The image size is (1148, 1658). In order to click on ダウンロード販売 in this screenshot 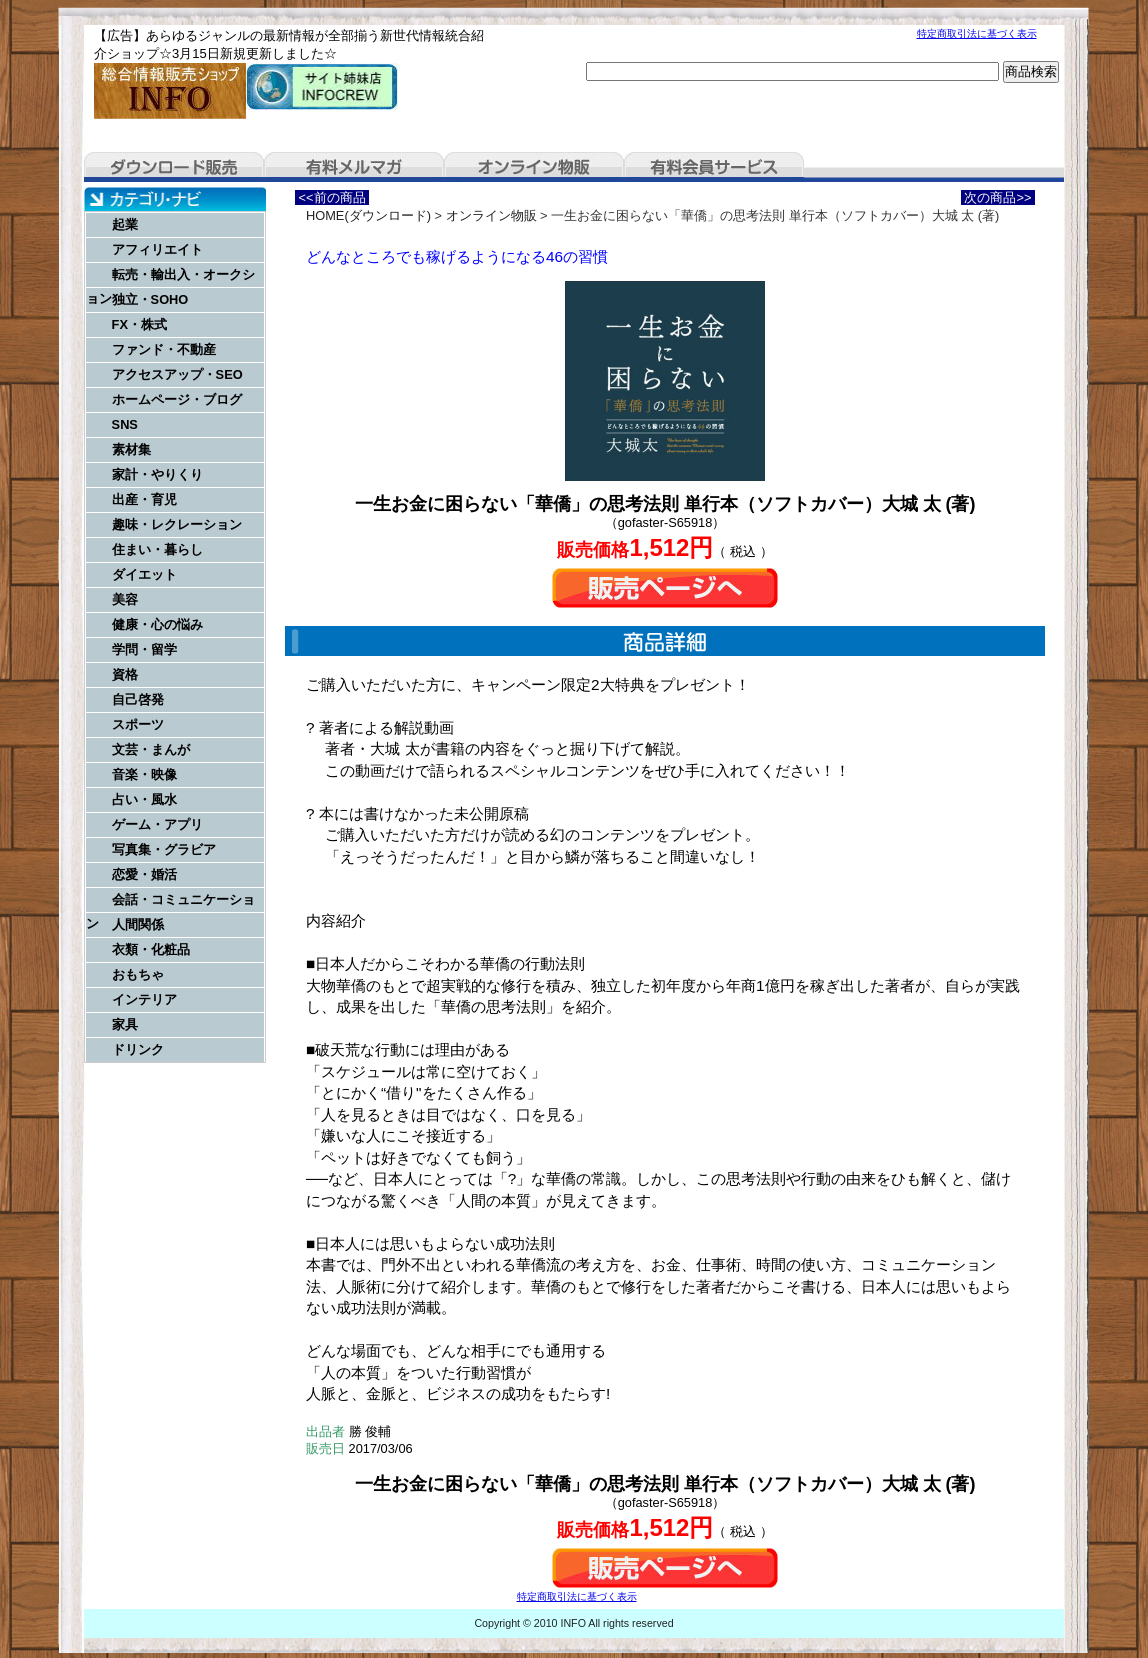, I will do `click(174, 167)`.